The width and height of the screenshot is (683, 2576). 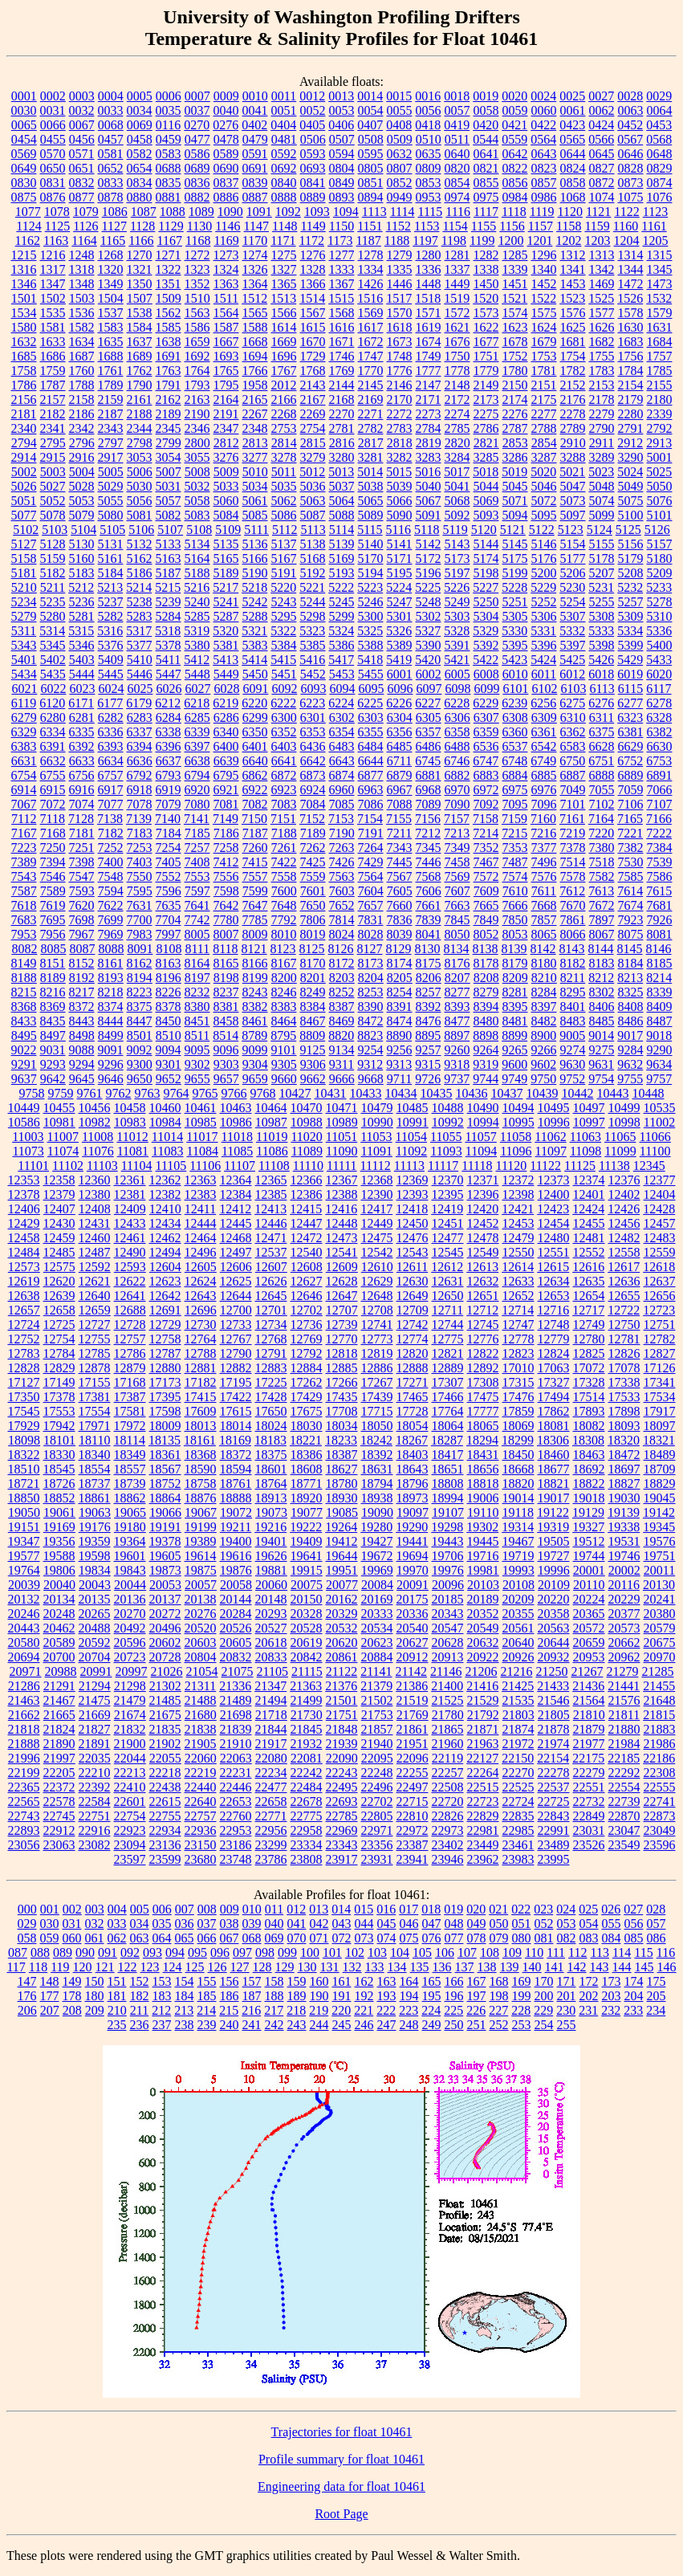 What do you see at coordinates (428, 1021) in the screenshot?
I see `8476` at bounding box center [428, 1021].